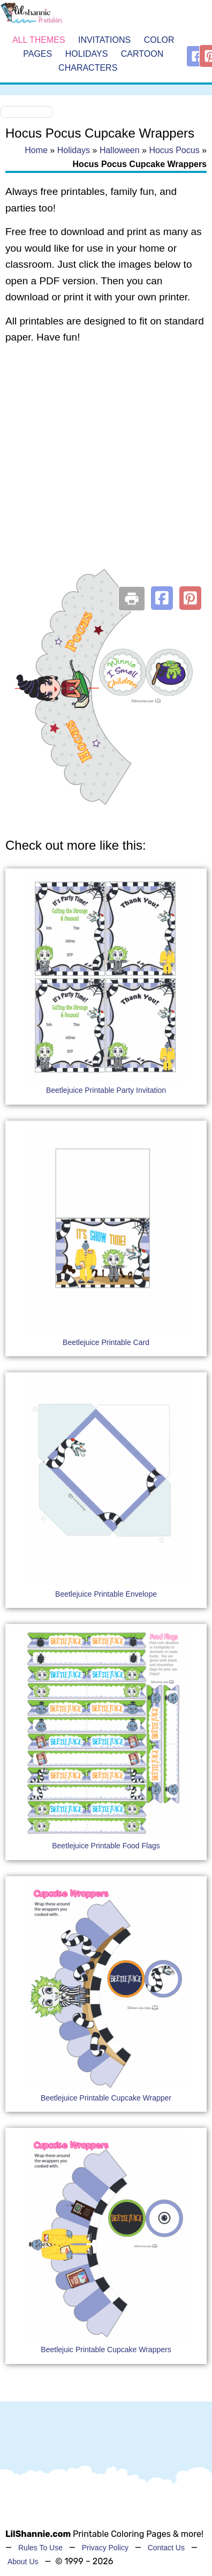 The width and height of the screenshot is (212, 2576). What do you see at coordinates (86, 53) in the screenshot?
I see `Holidays` at bounding box center [86, 53].